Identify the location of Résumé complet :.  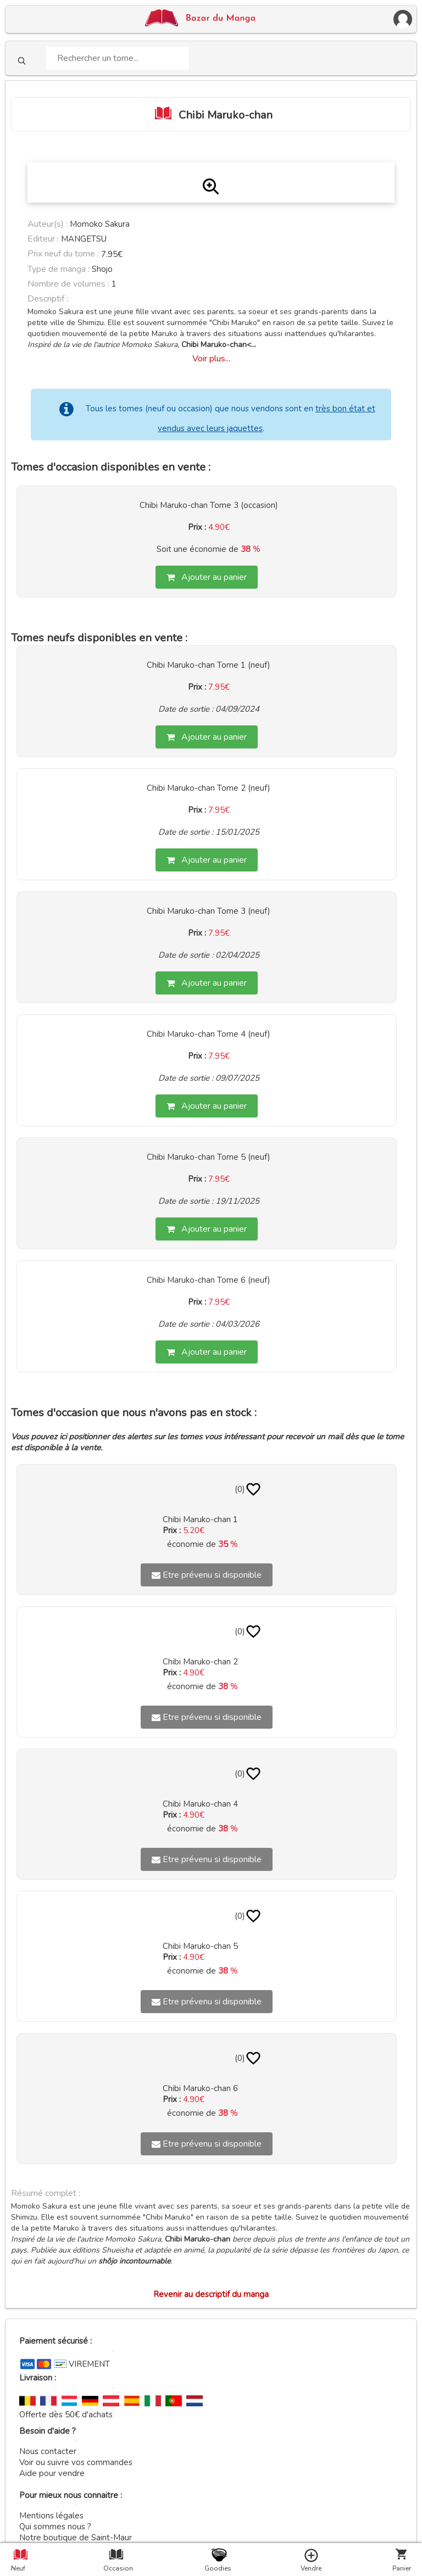
(45, 2193).